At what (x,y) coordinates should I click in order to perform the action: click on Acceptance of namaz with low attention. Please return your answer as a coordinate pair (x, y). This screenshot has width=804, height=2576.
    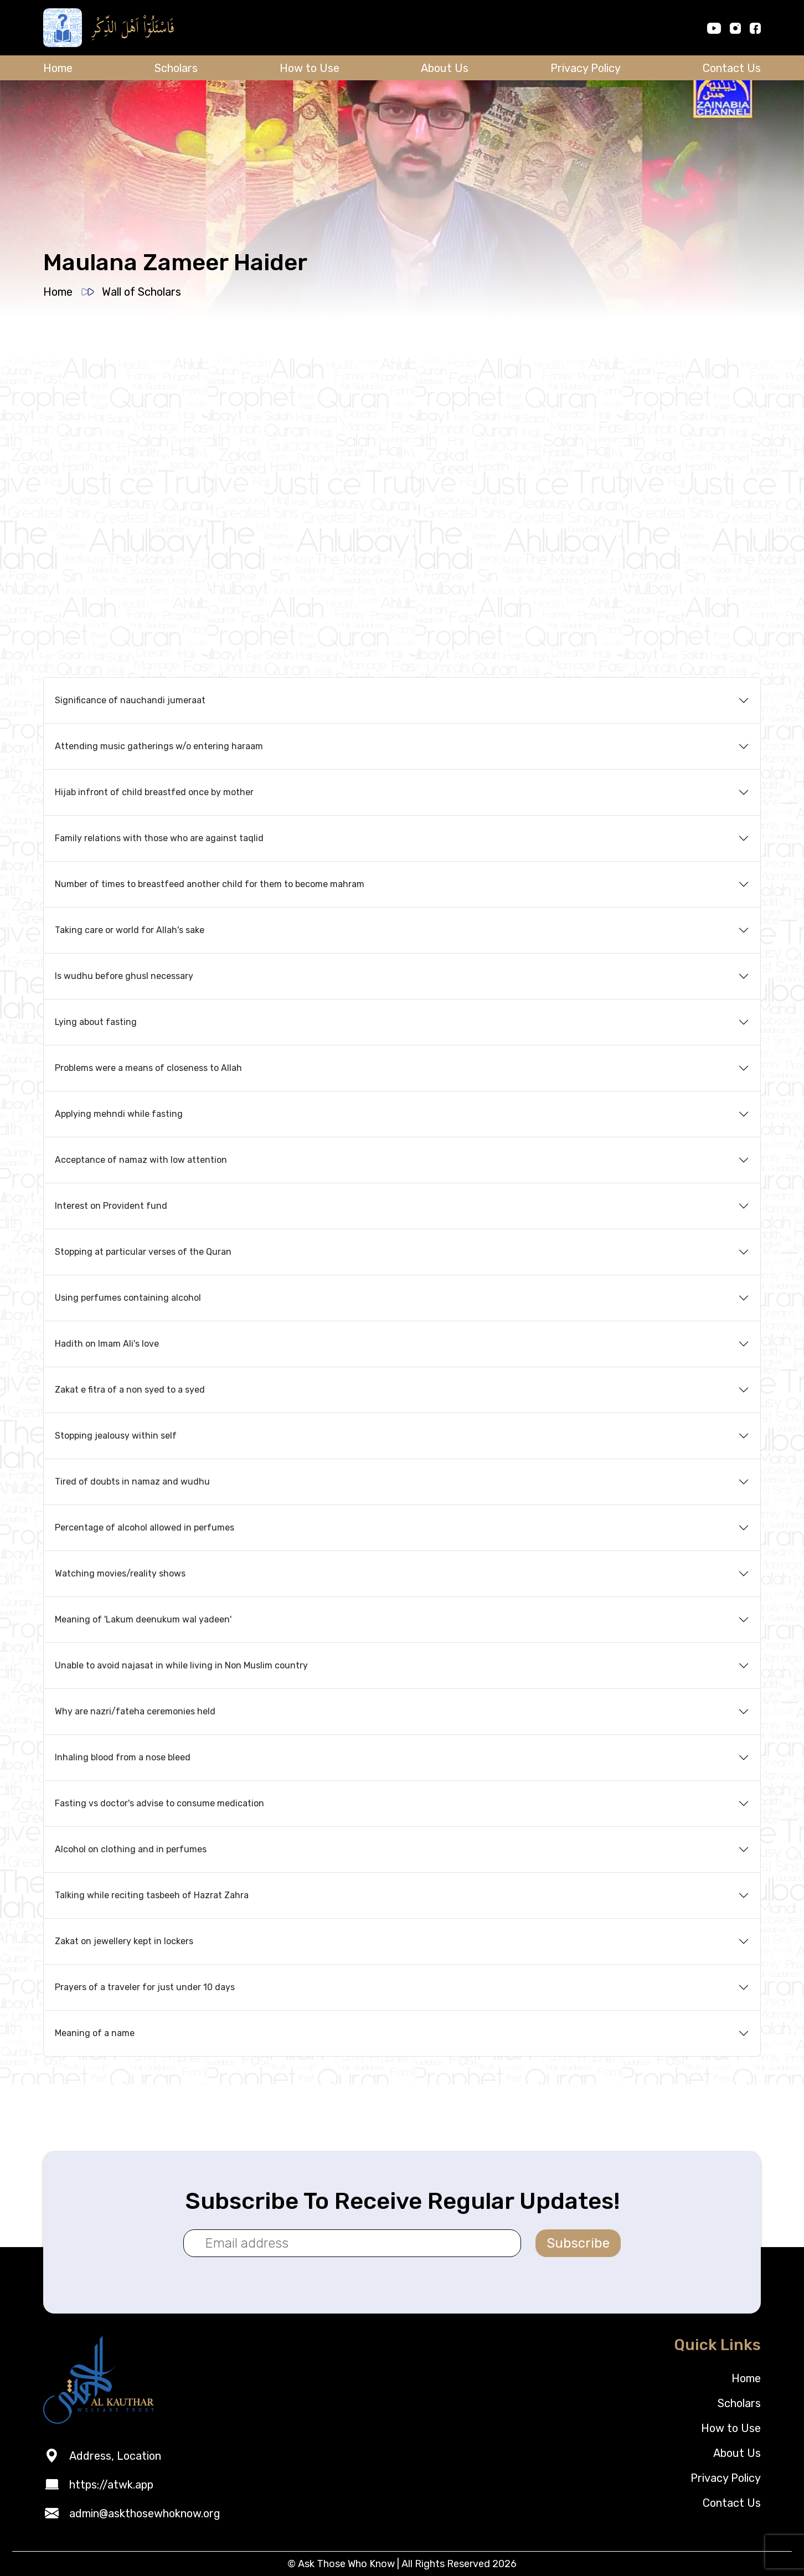
    Looking at the image, I should click on (141, 1160).